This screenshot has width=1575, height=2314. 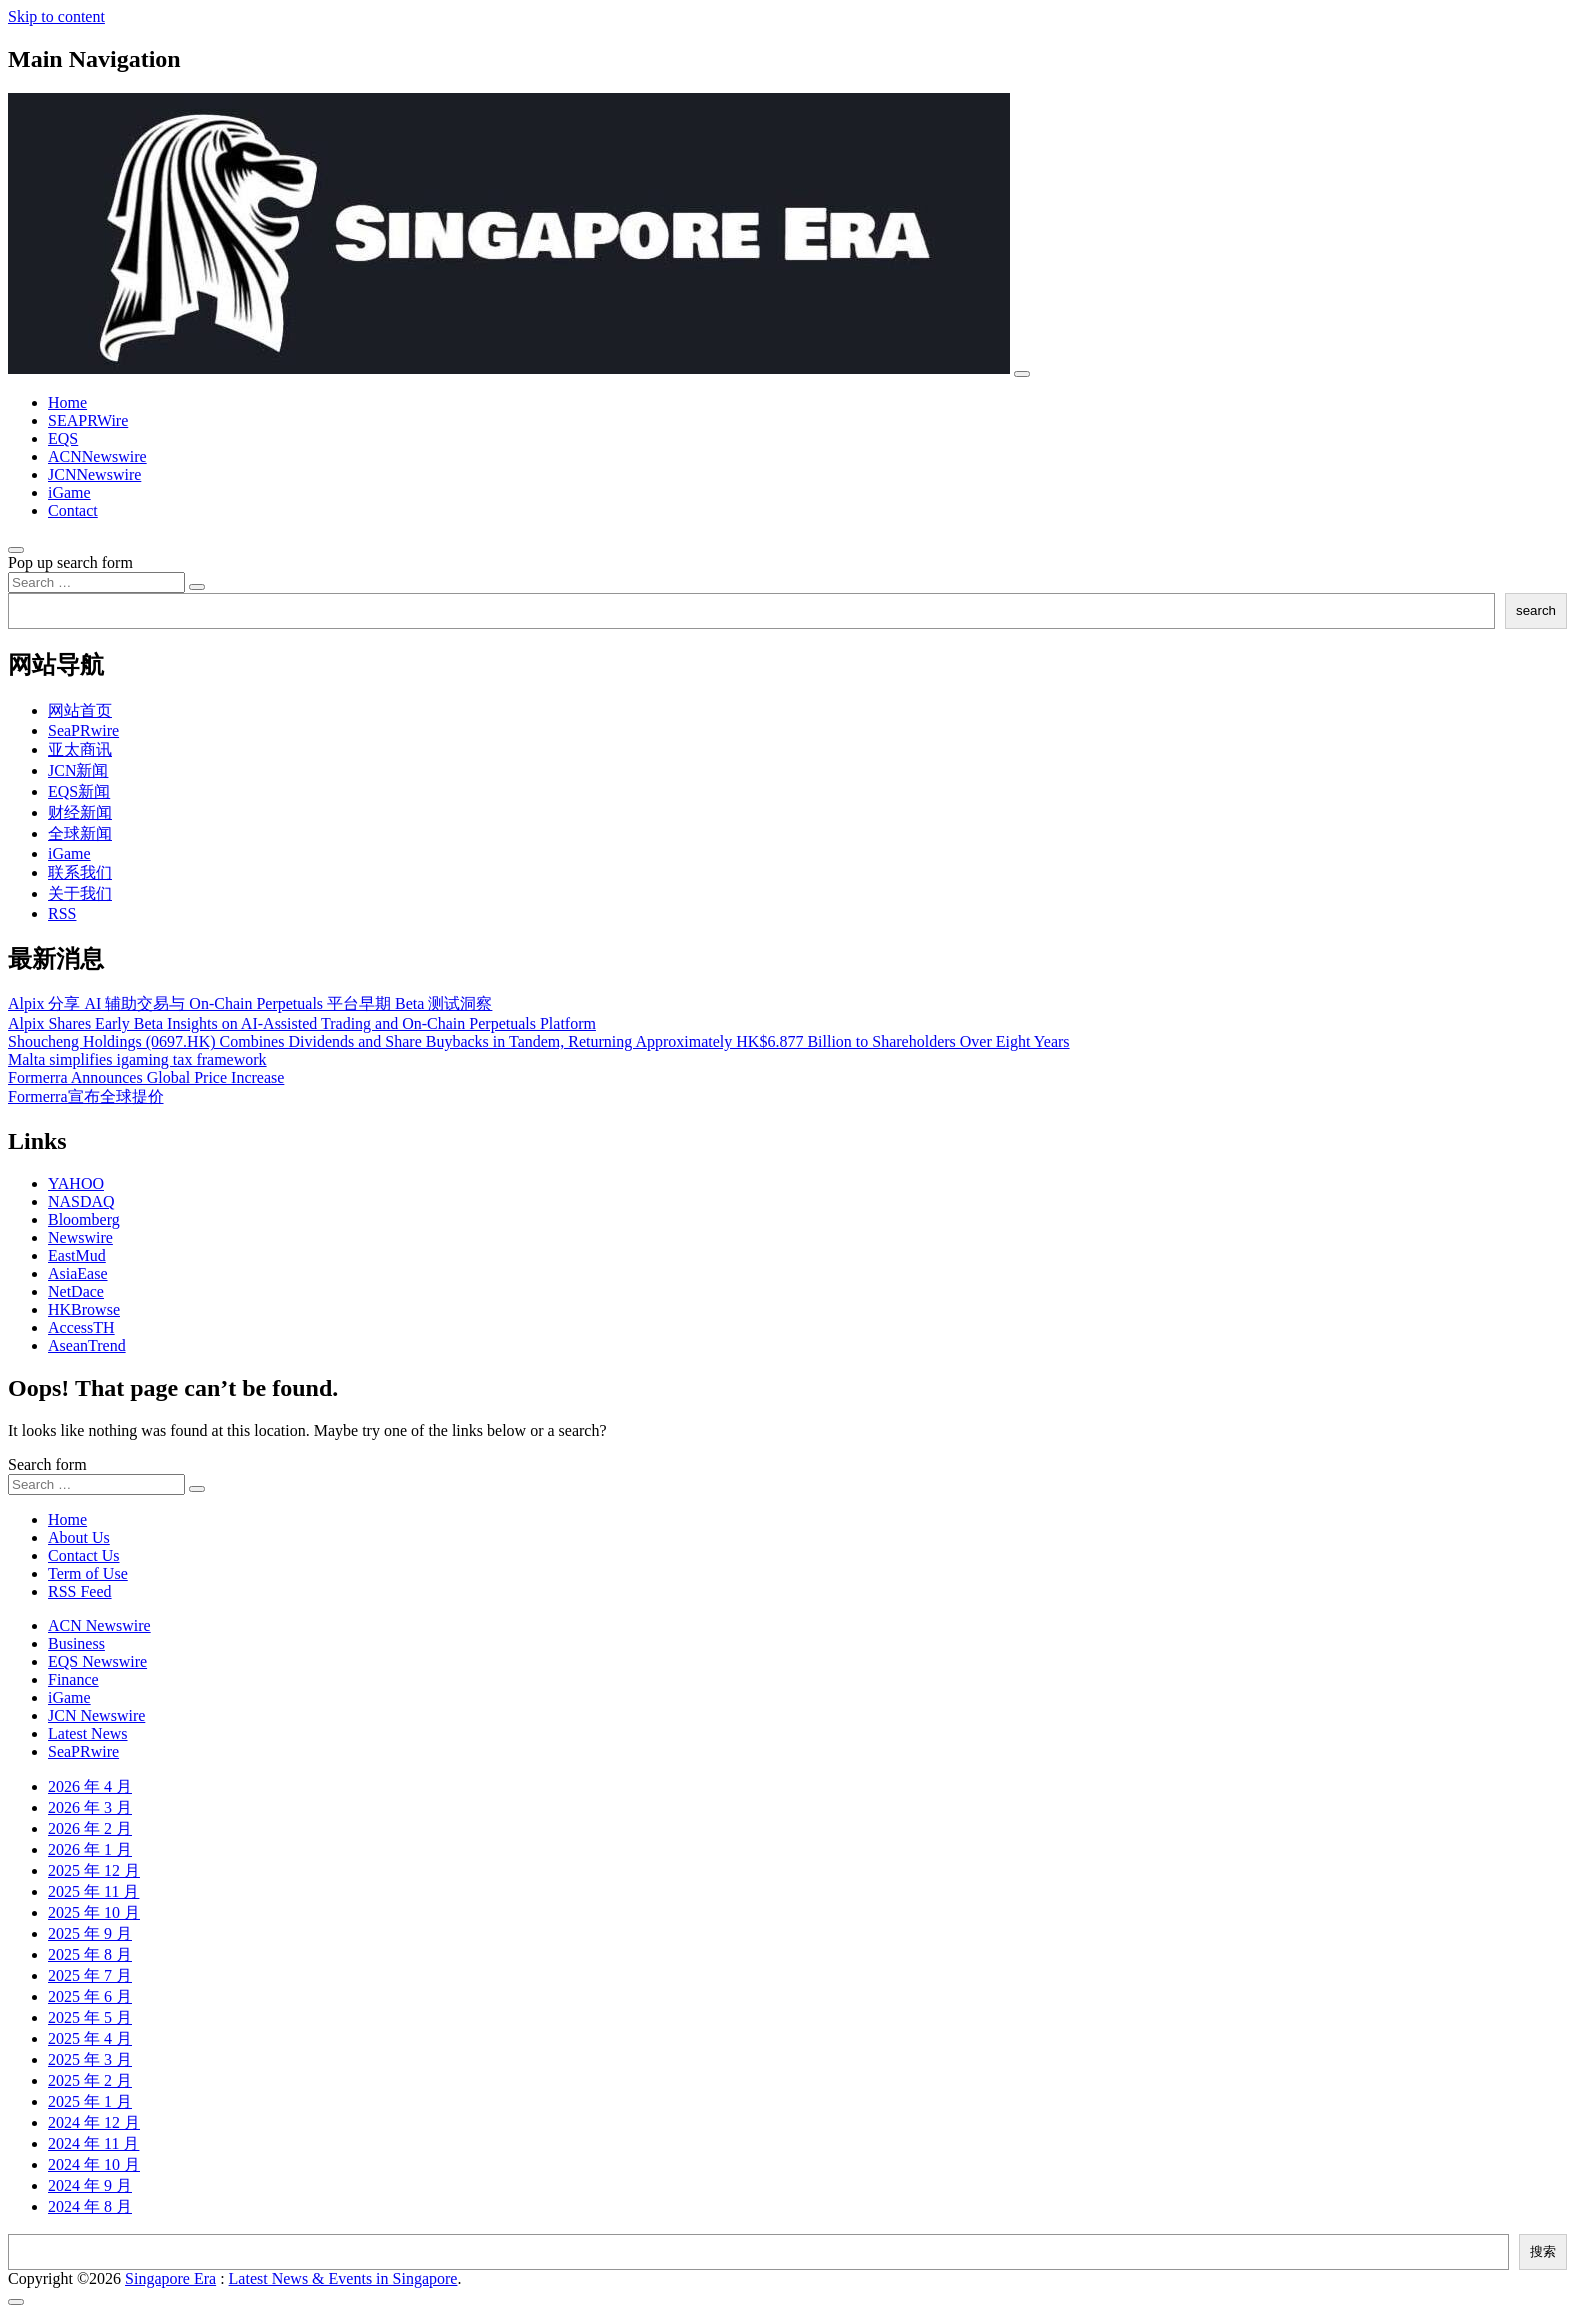 I want to click on 2025 年 11 月, so click(x=93, y=1891).